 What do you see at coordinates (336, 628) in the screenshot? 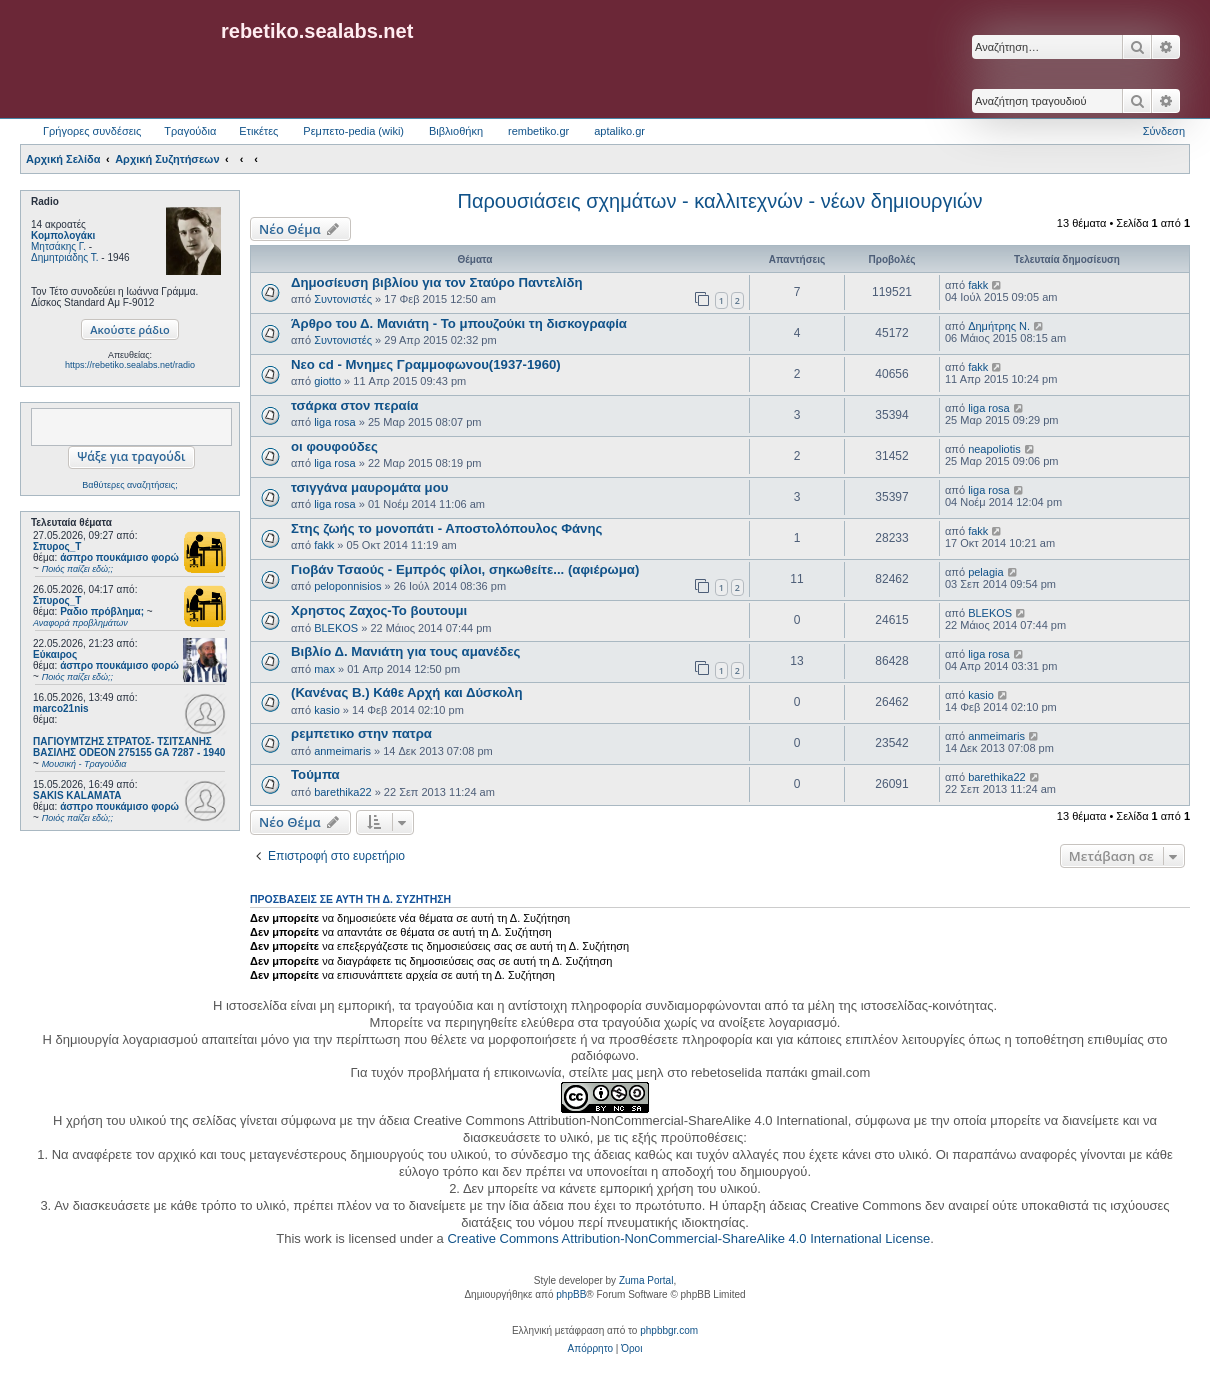
I see `BLEKOS` at bounding box center [336, 628].